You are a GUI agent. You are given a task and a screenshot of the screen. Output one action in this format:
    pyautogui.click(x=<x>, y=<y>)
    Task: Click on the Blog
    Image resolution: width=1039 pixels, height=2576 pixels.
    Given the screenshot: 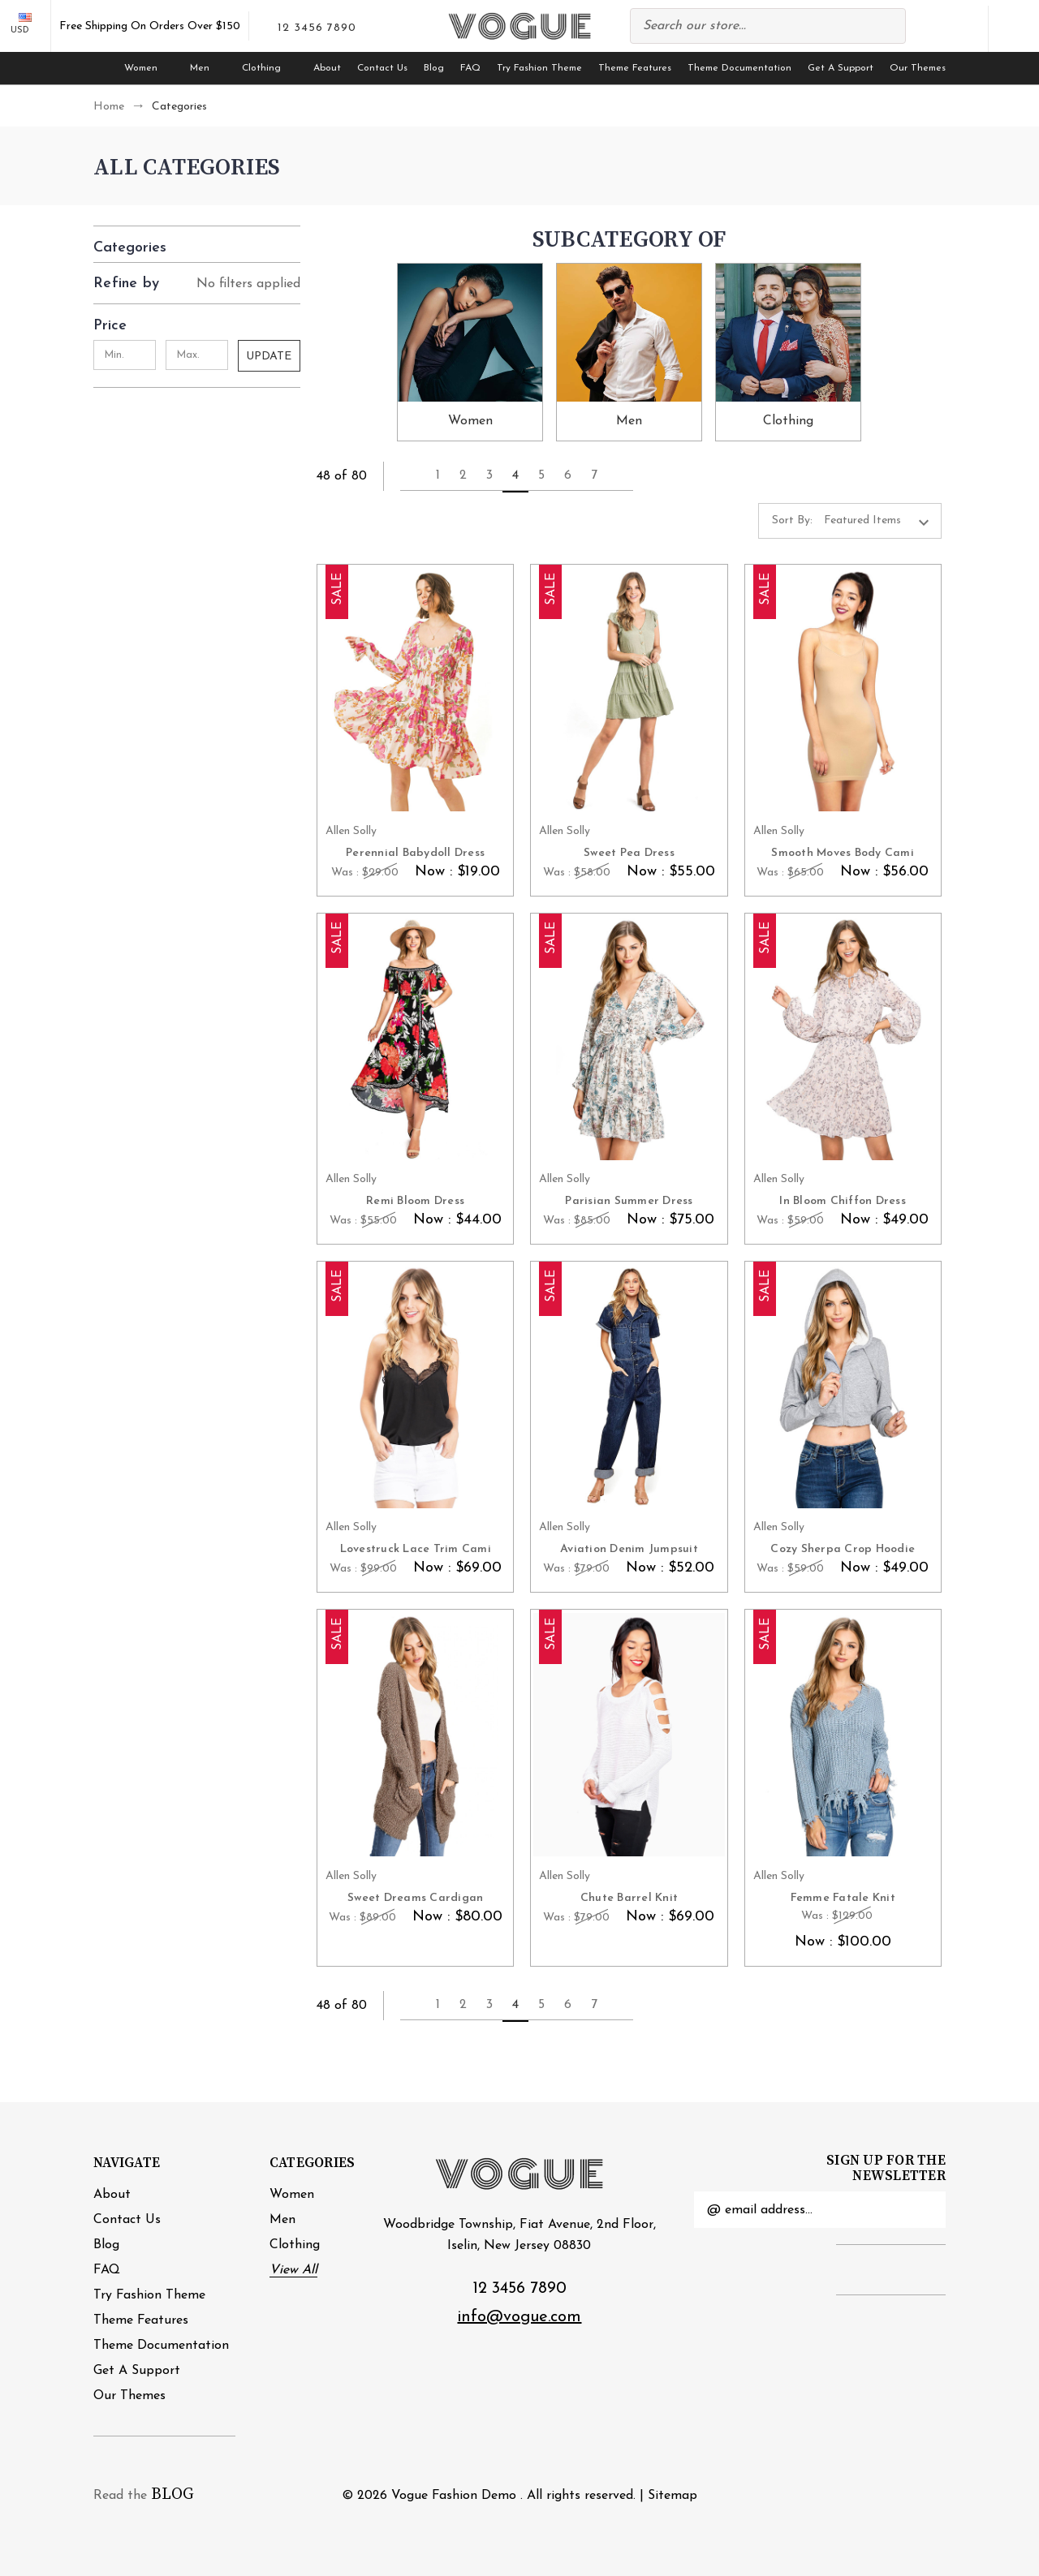 What is the action you would take?
    pyautogui.click(x=434, y=68)
    